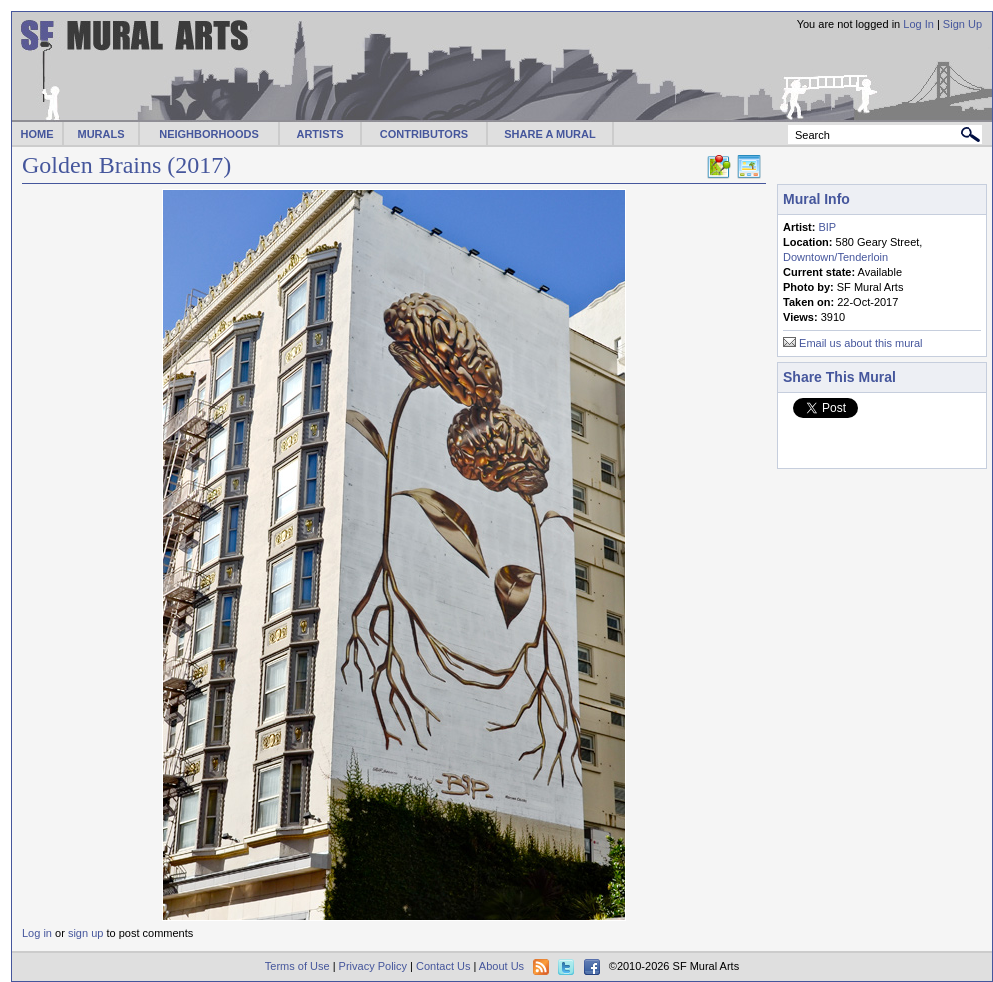  I want to click on Downtown/Tenderloin, so click(835, 257).